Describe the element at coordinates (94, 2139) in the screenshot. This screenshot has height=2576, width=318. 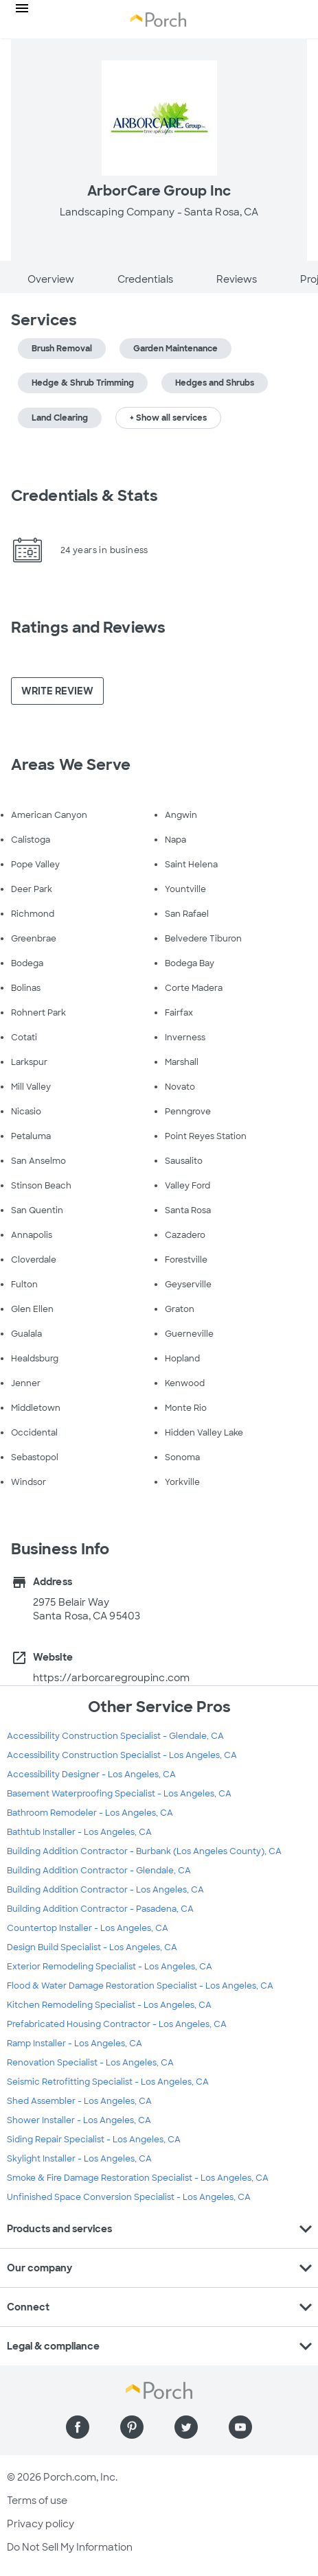
I see `Siding Repair Specialist - Los Angeles, CA` at that location.